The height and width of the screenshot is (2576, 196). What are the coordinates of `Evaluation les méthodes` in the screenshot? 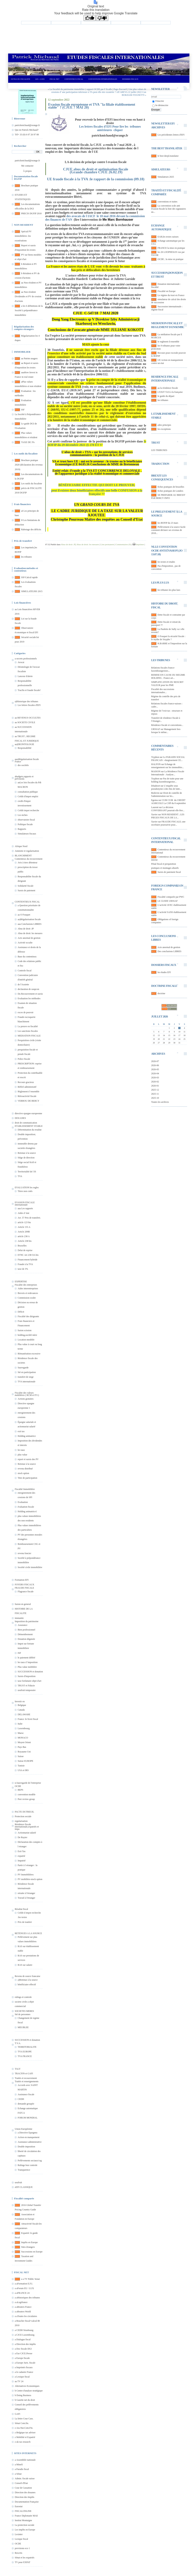 It's located at (29, 998).